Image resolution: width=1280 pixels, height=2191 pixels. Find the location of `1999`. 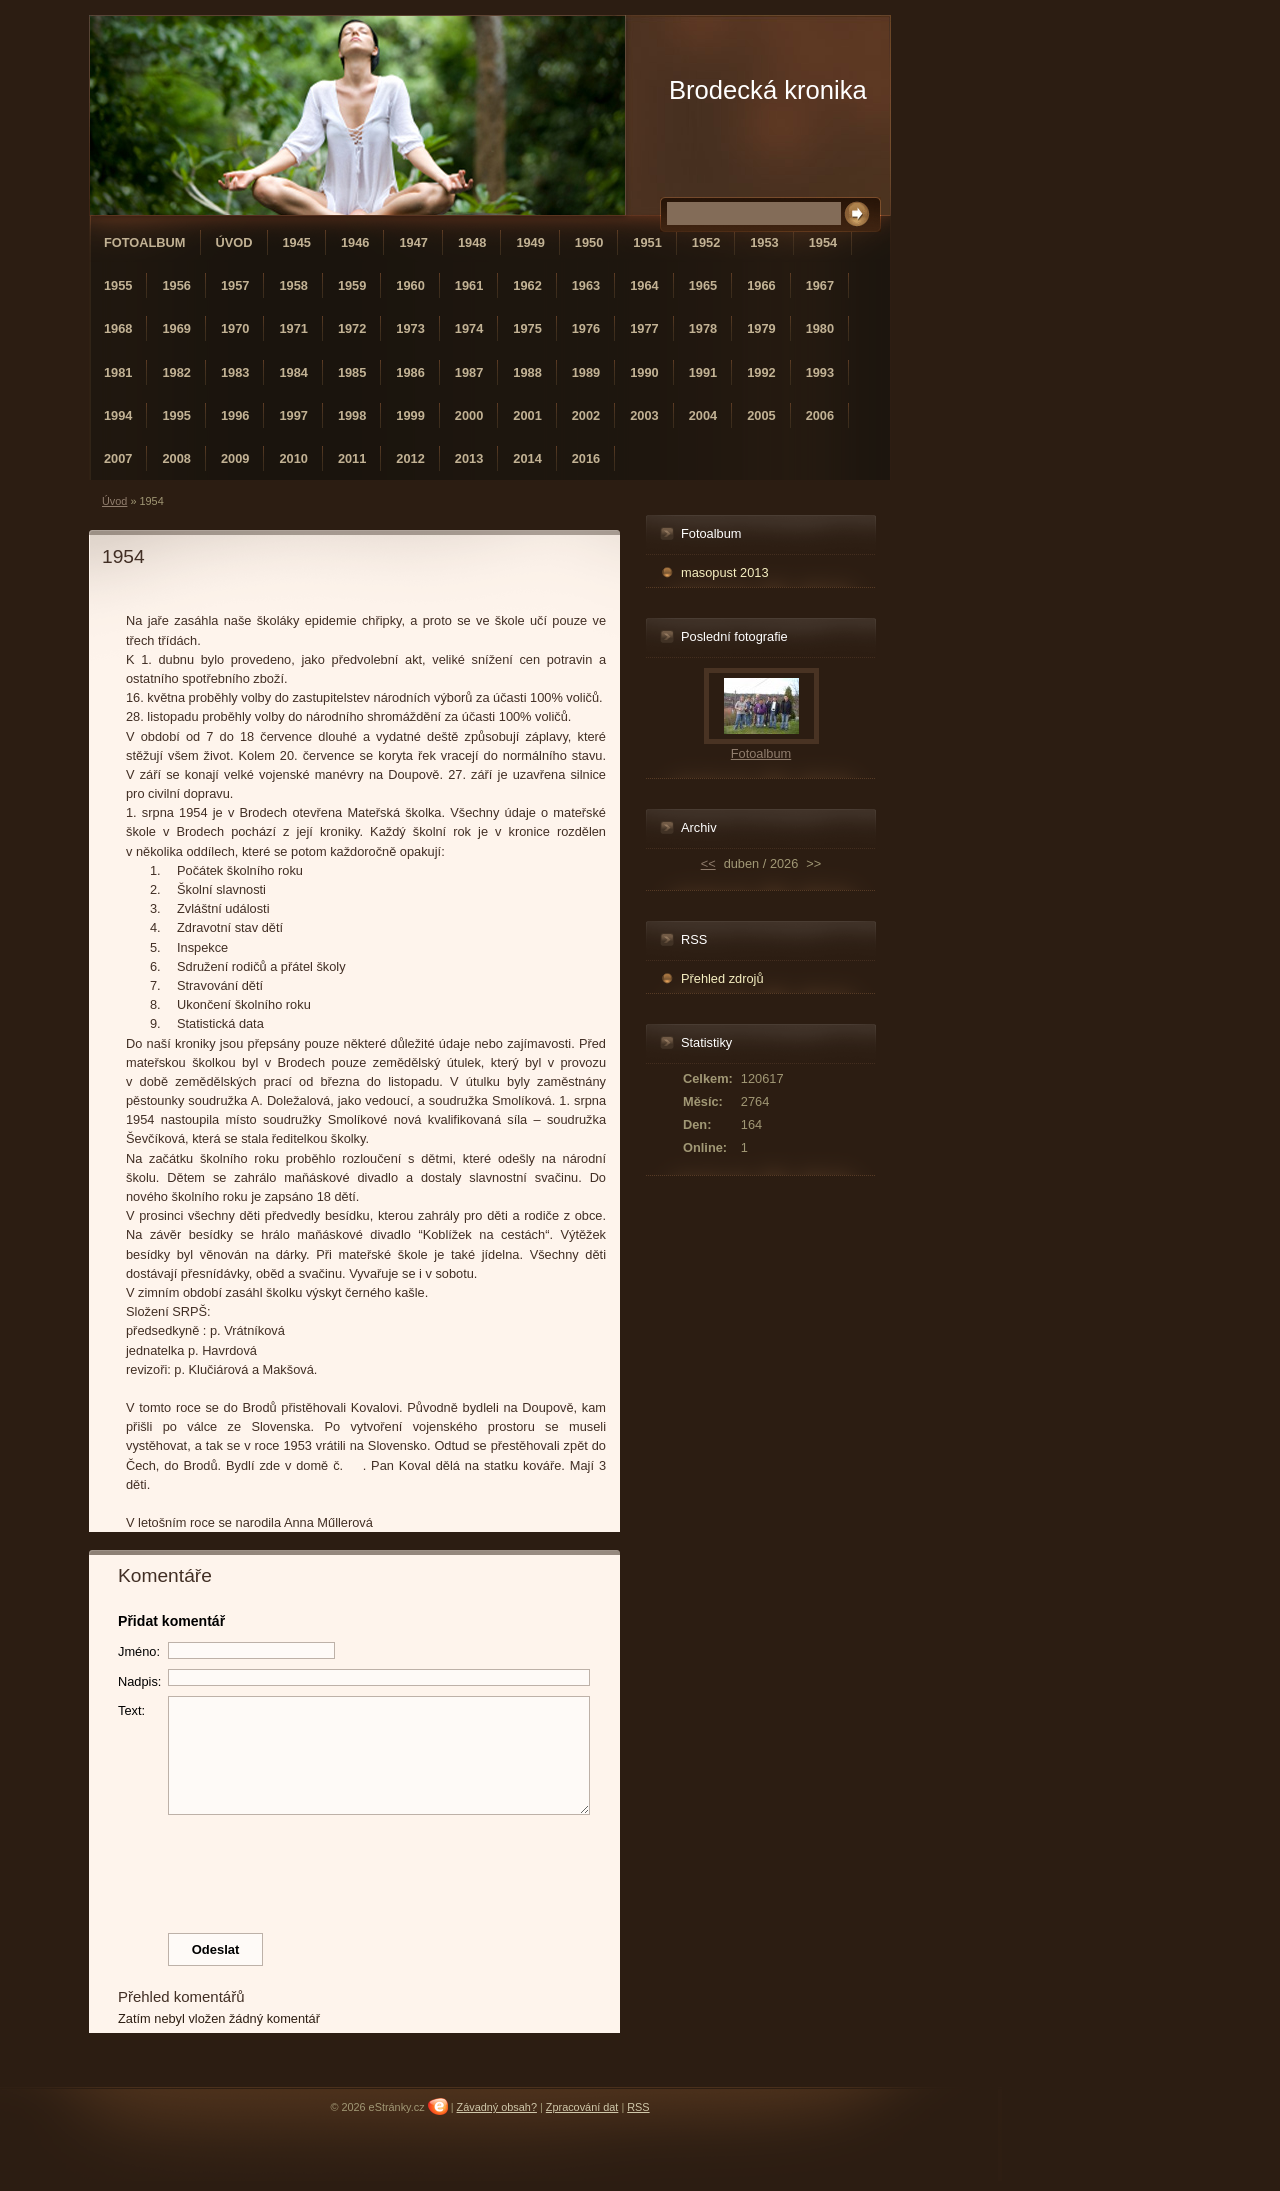

1999 is located at coordinates (410, 415).